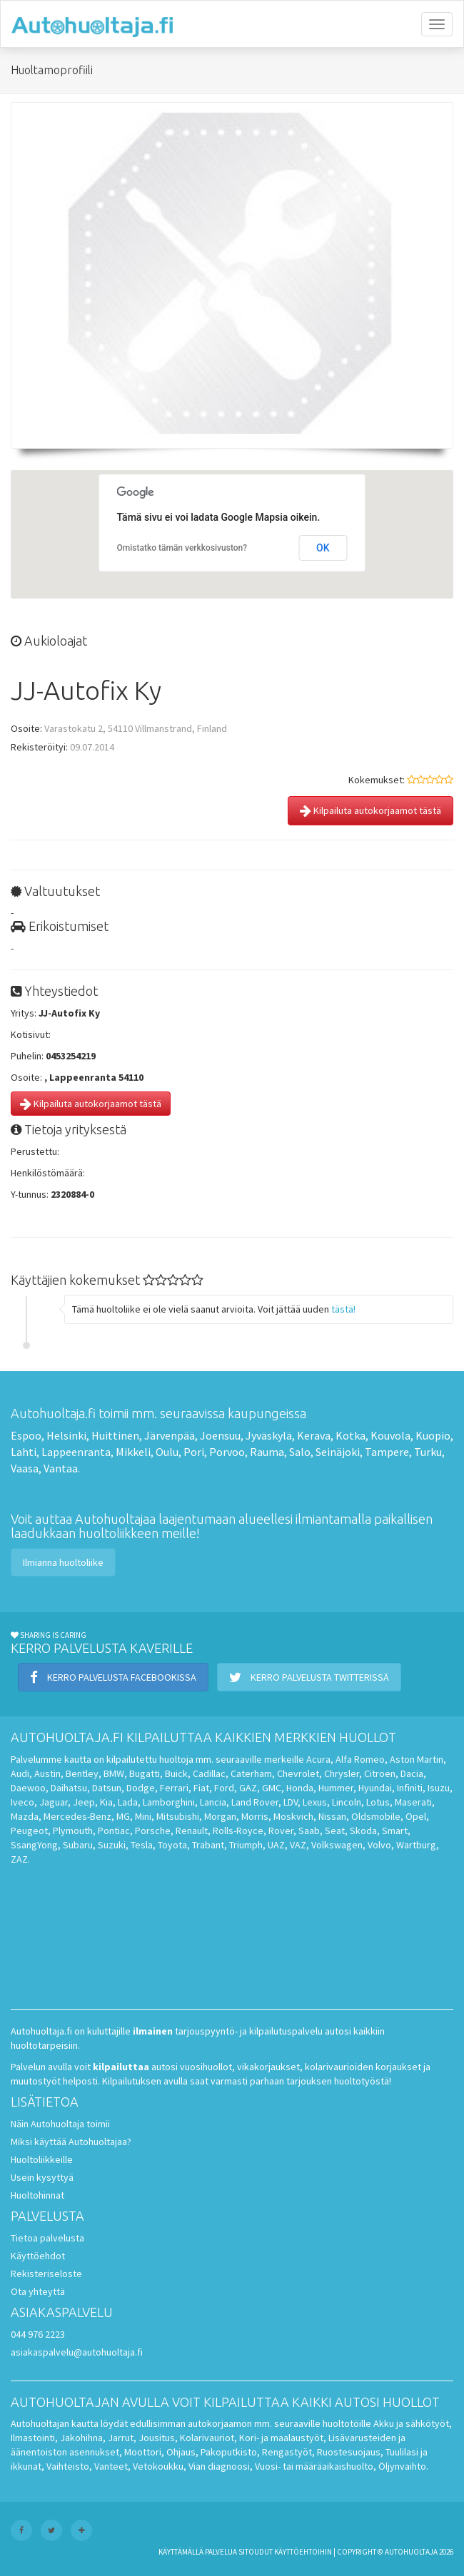 The width and height of the screenshot is (464, 2576). I want to click on Ruostesuojaus, so click(348, 2451).